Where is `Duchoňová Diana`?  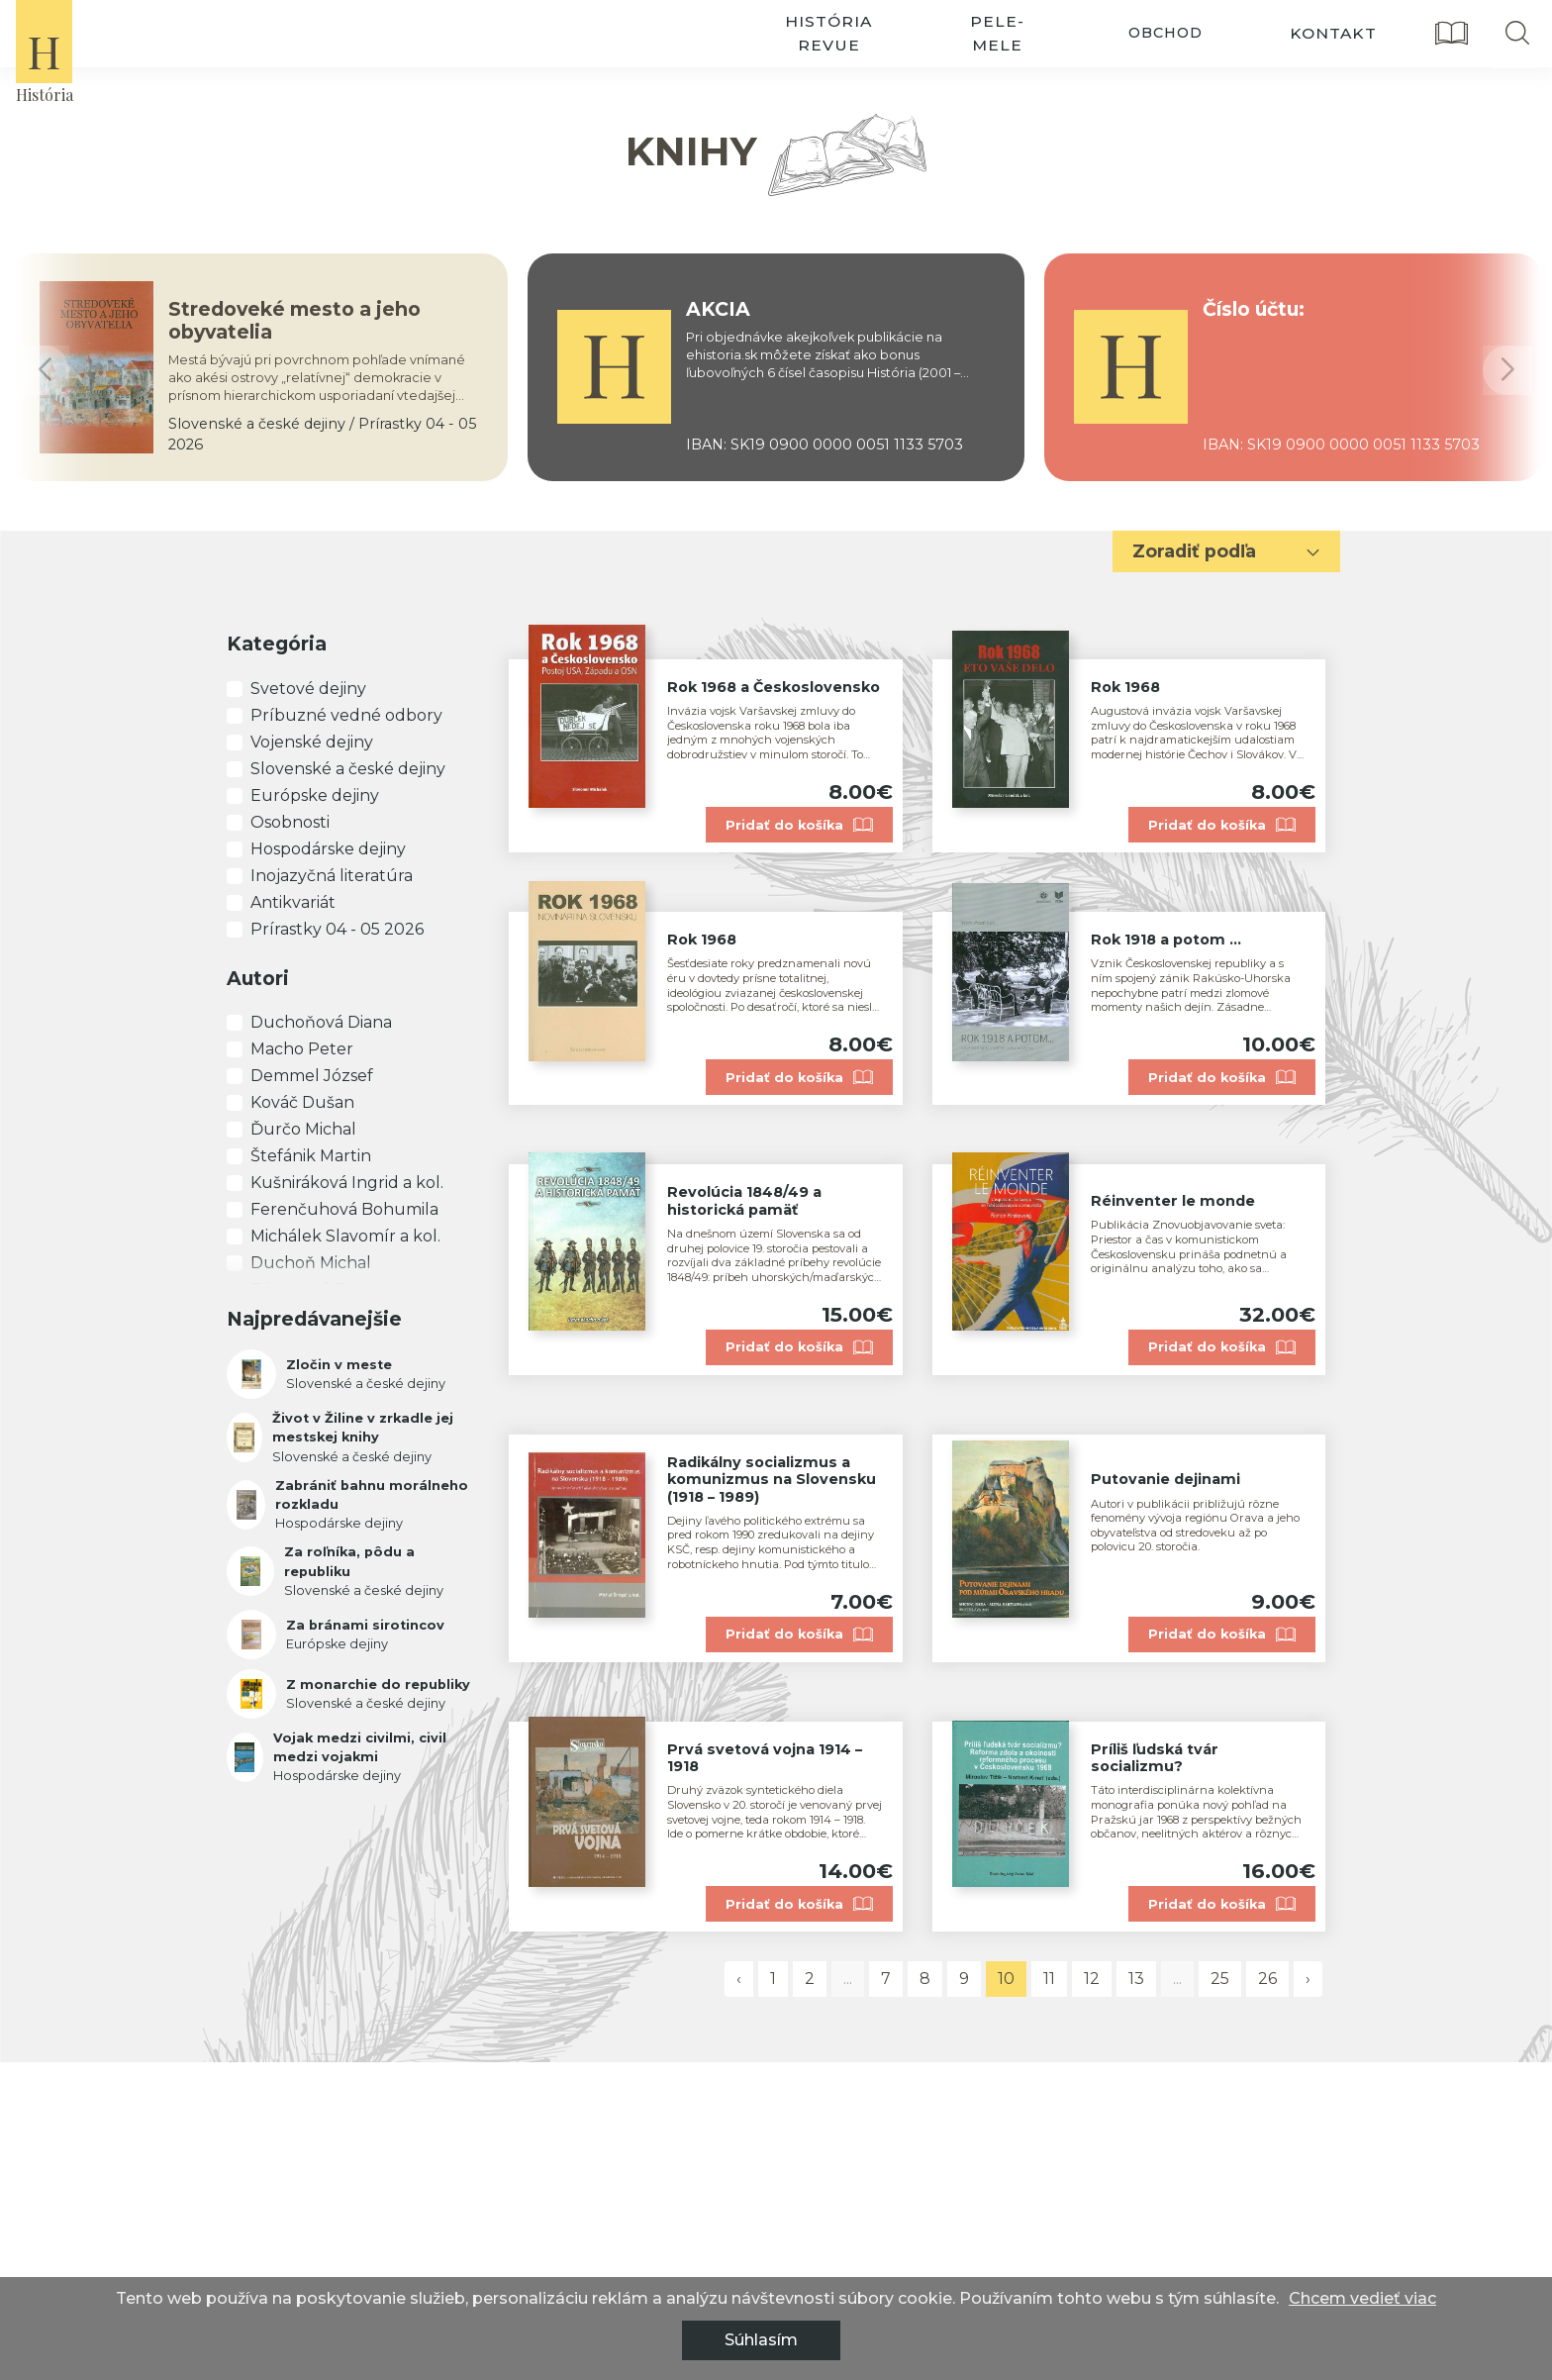 Duchoňová Diana is located at coordinates (321, 1022).